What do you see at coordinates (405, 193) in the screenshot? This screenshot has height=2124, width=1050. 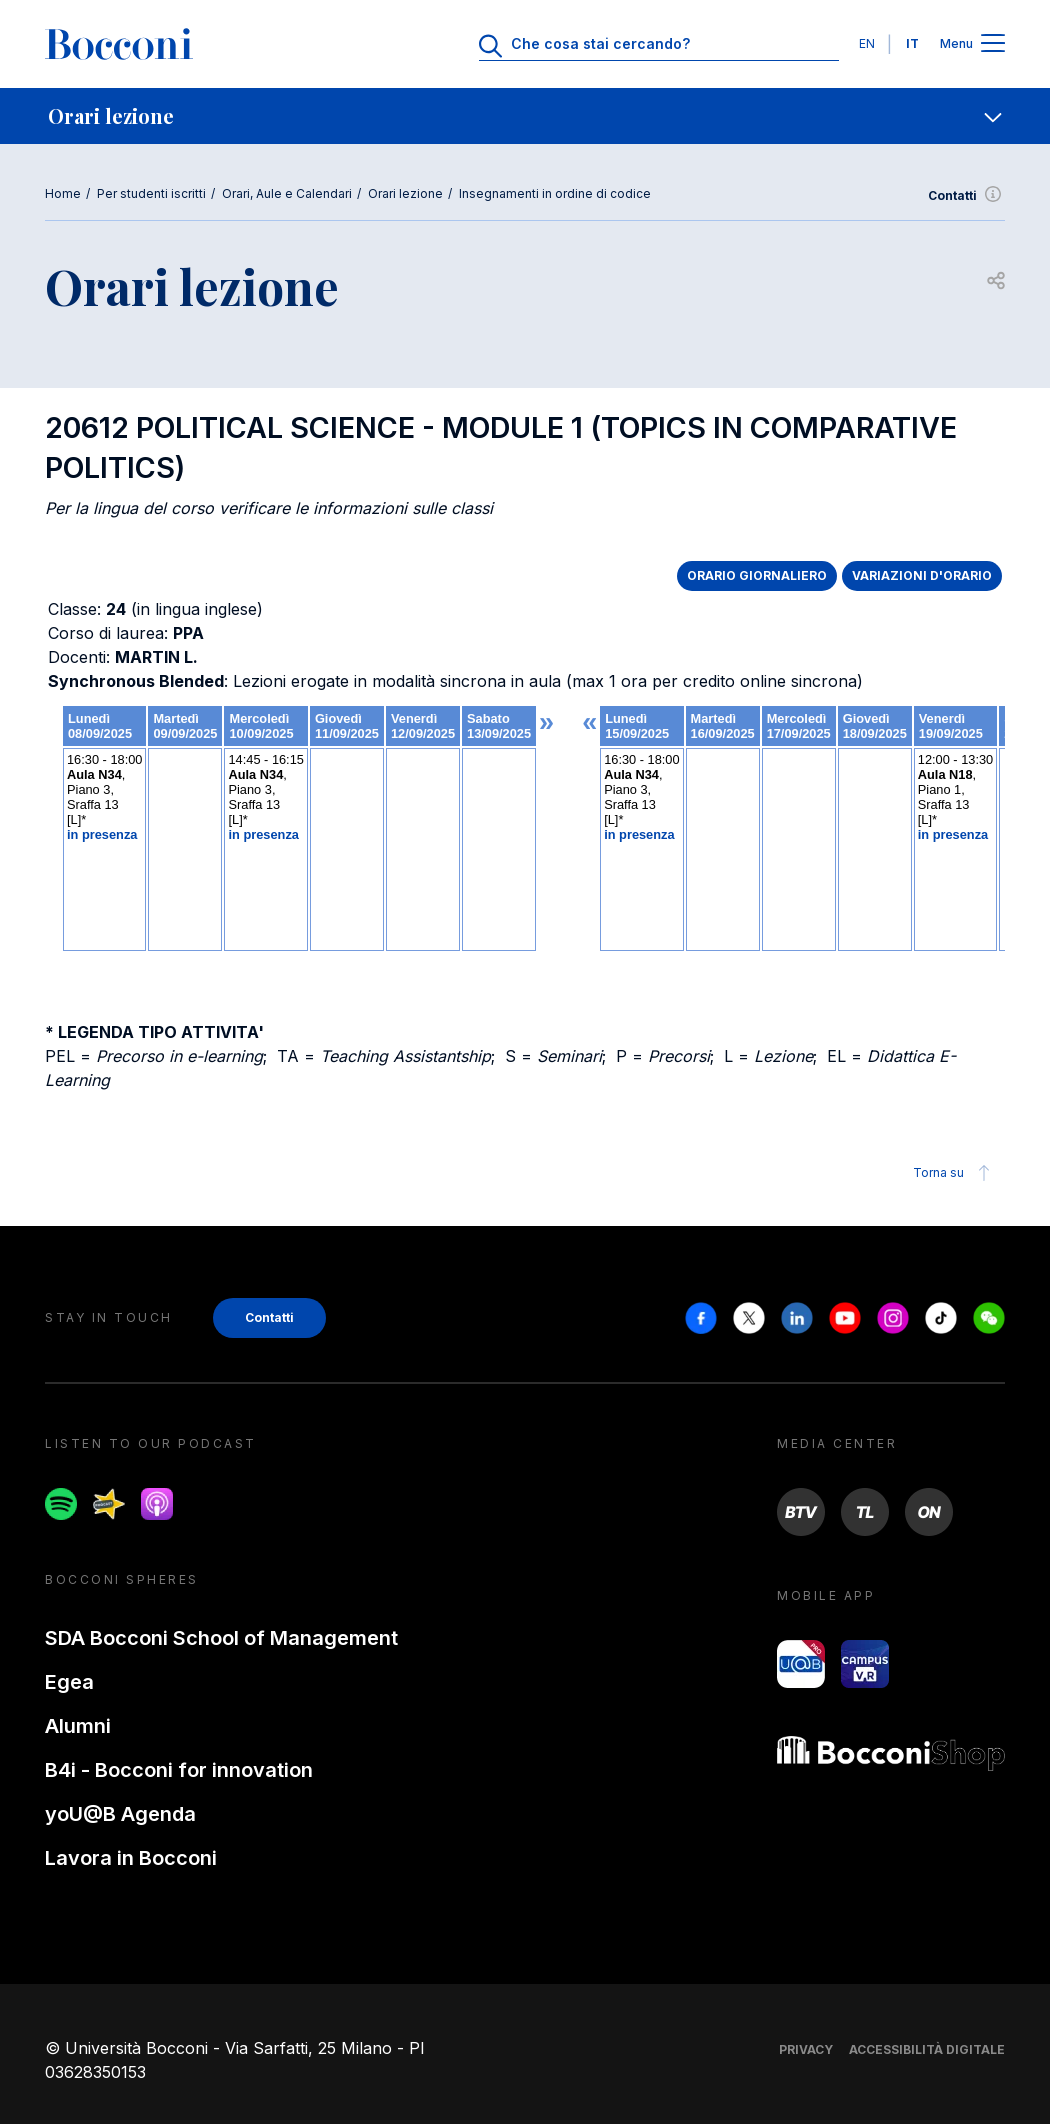 I see `Orari lezione` at bounding box center [405, 193].